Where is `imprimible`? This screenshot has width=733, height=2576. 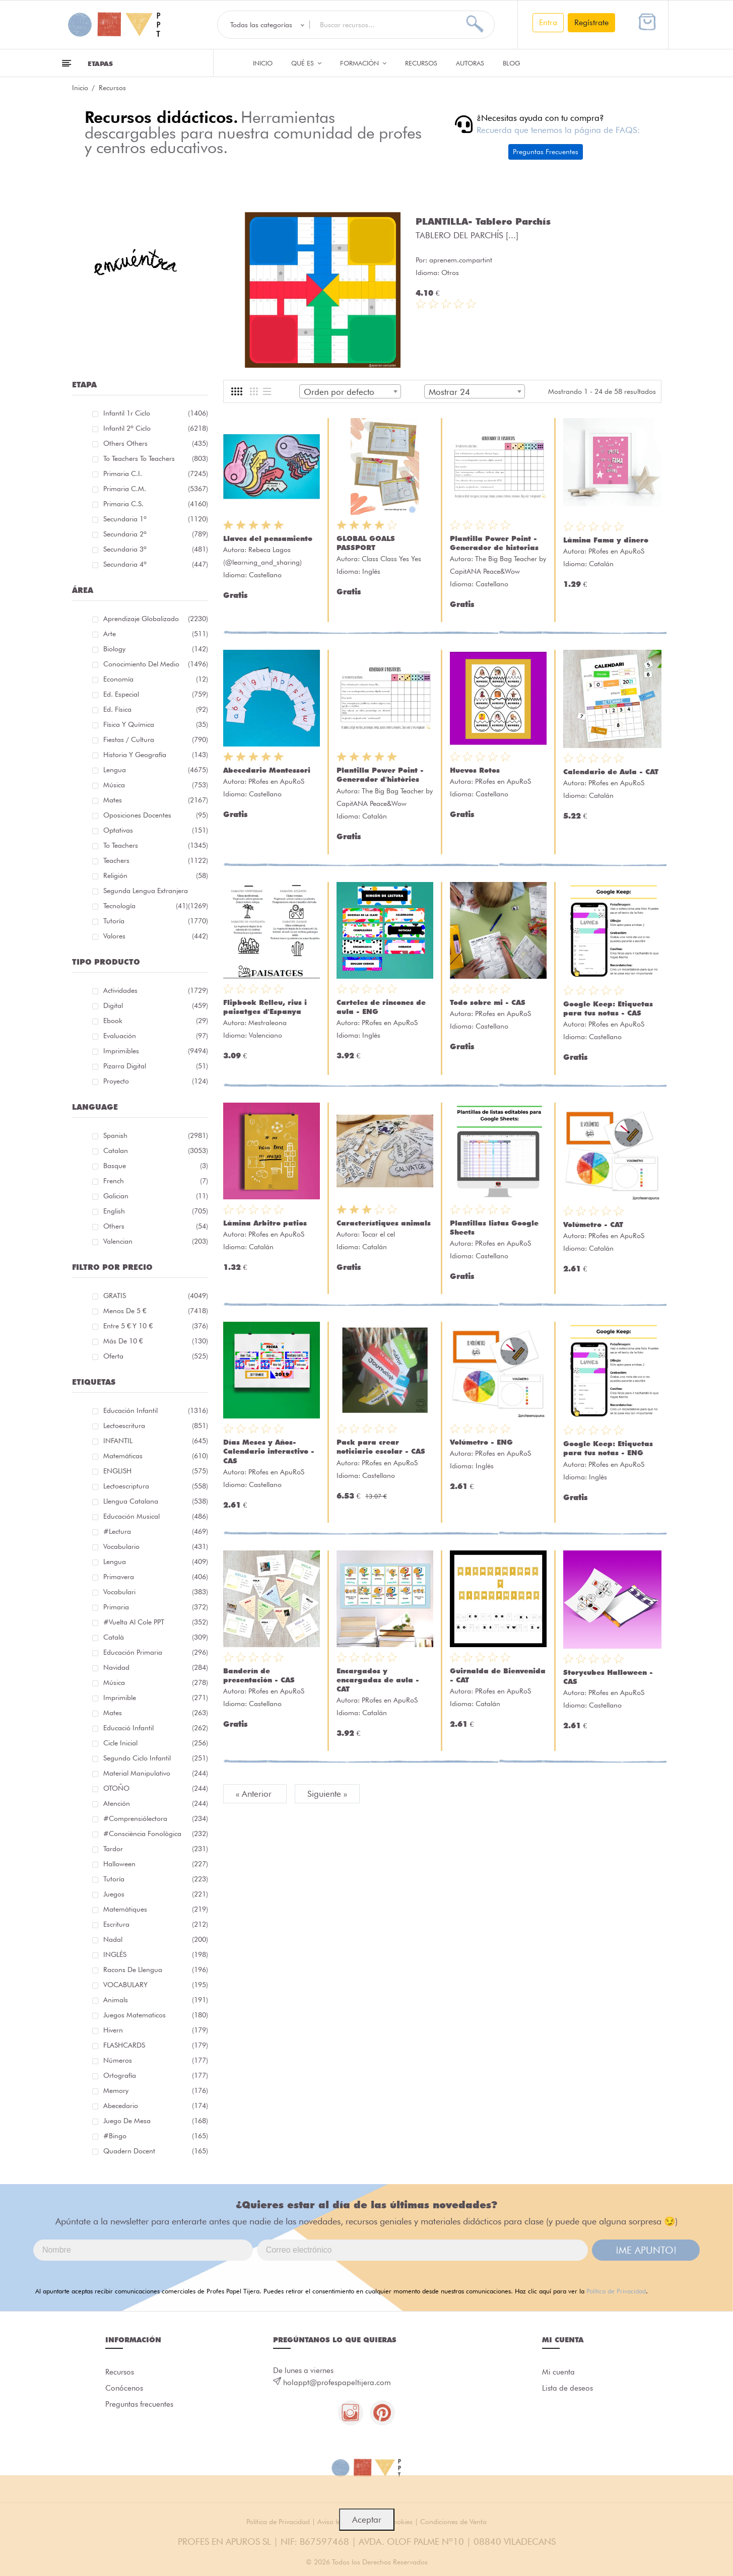 imprimible is located at coordinates (155, 1697).